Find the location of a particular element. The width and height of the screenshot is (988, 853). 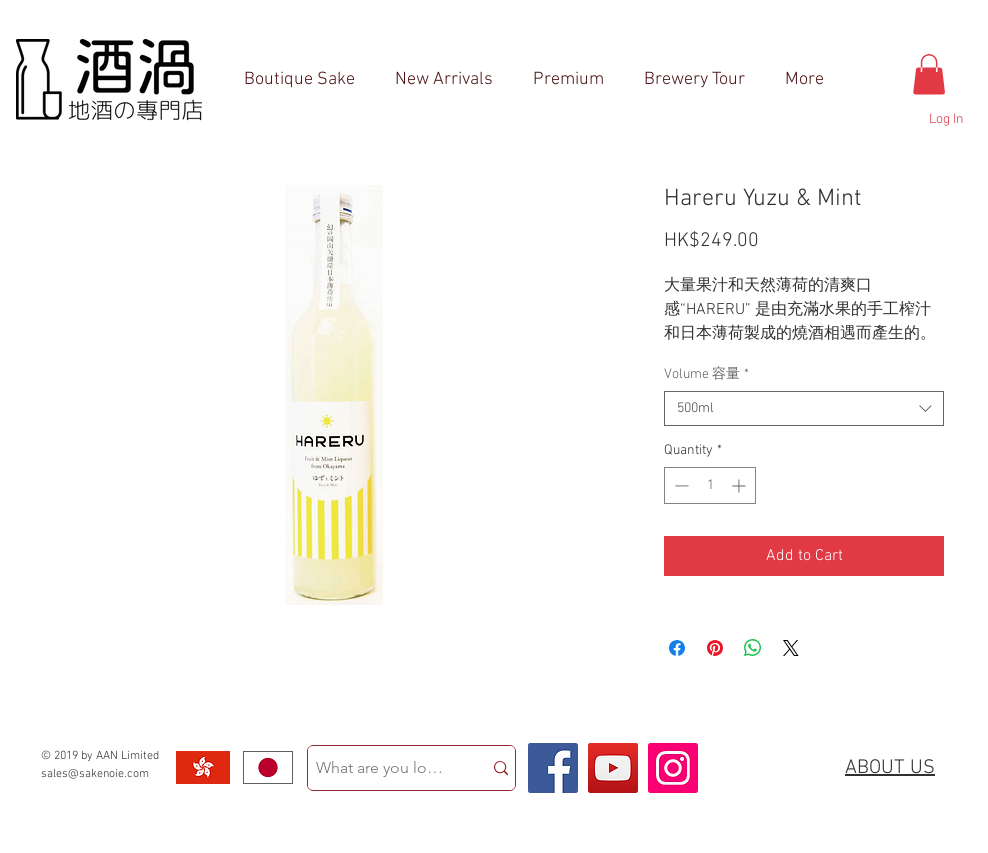

[Increment] is located at coordinates (740, 485).